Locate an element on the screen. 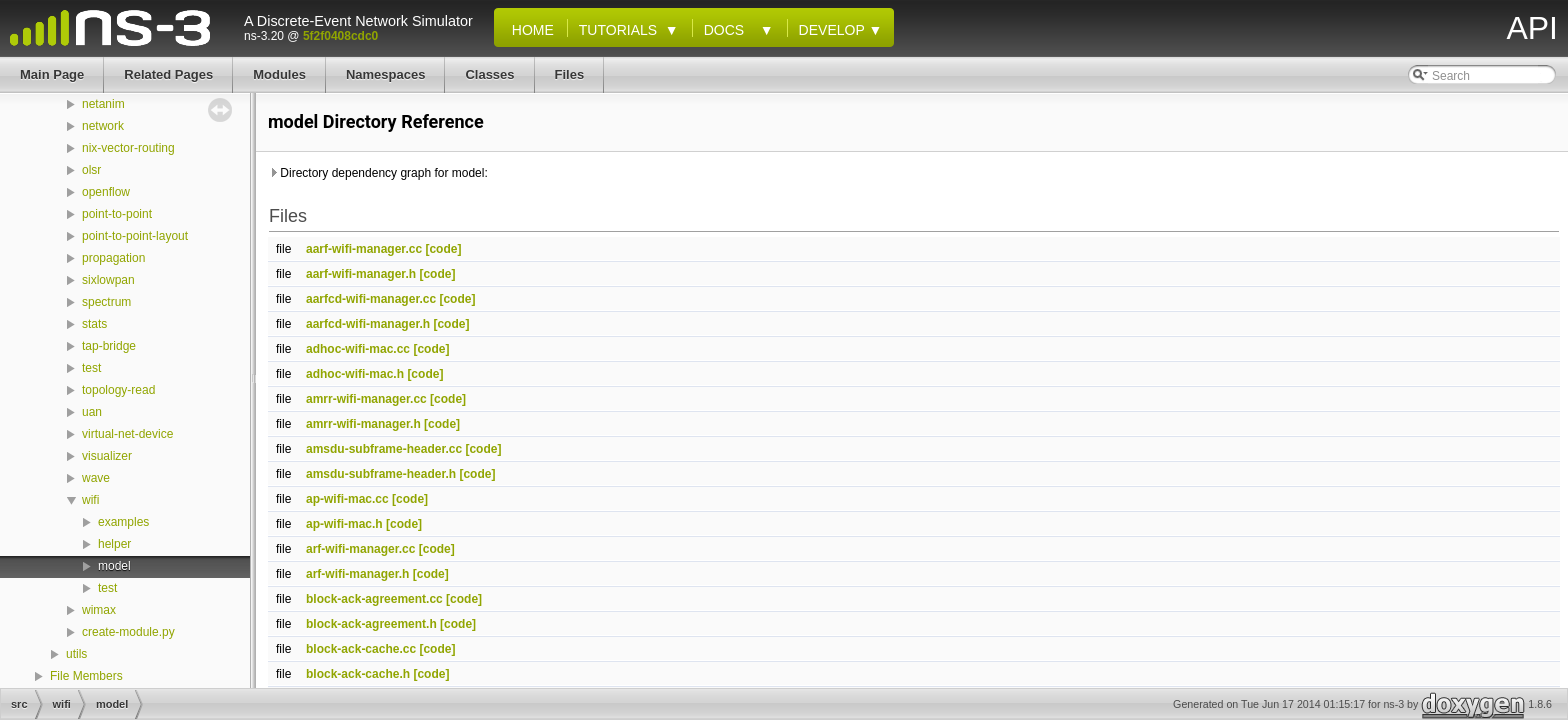 This screenshot has width=1568, height=720. aarfcd-wifi-manager.h is located at coordinates (368, 324).